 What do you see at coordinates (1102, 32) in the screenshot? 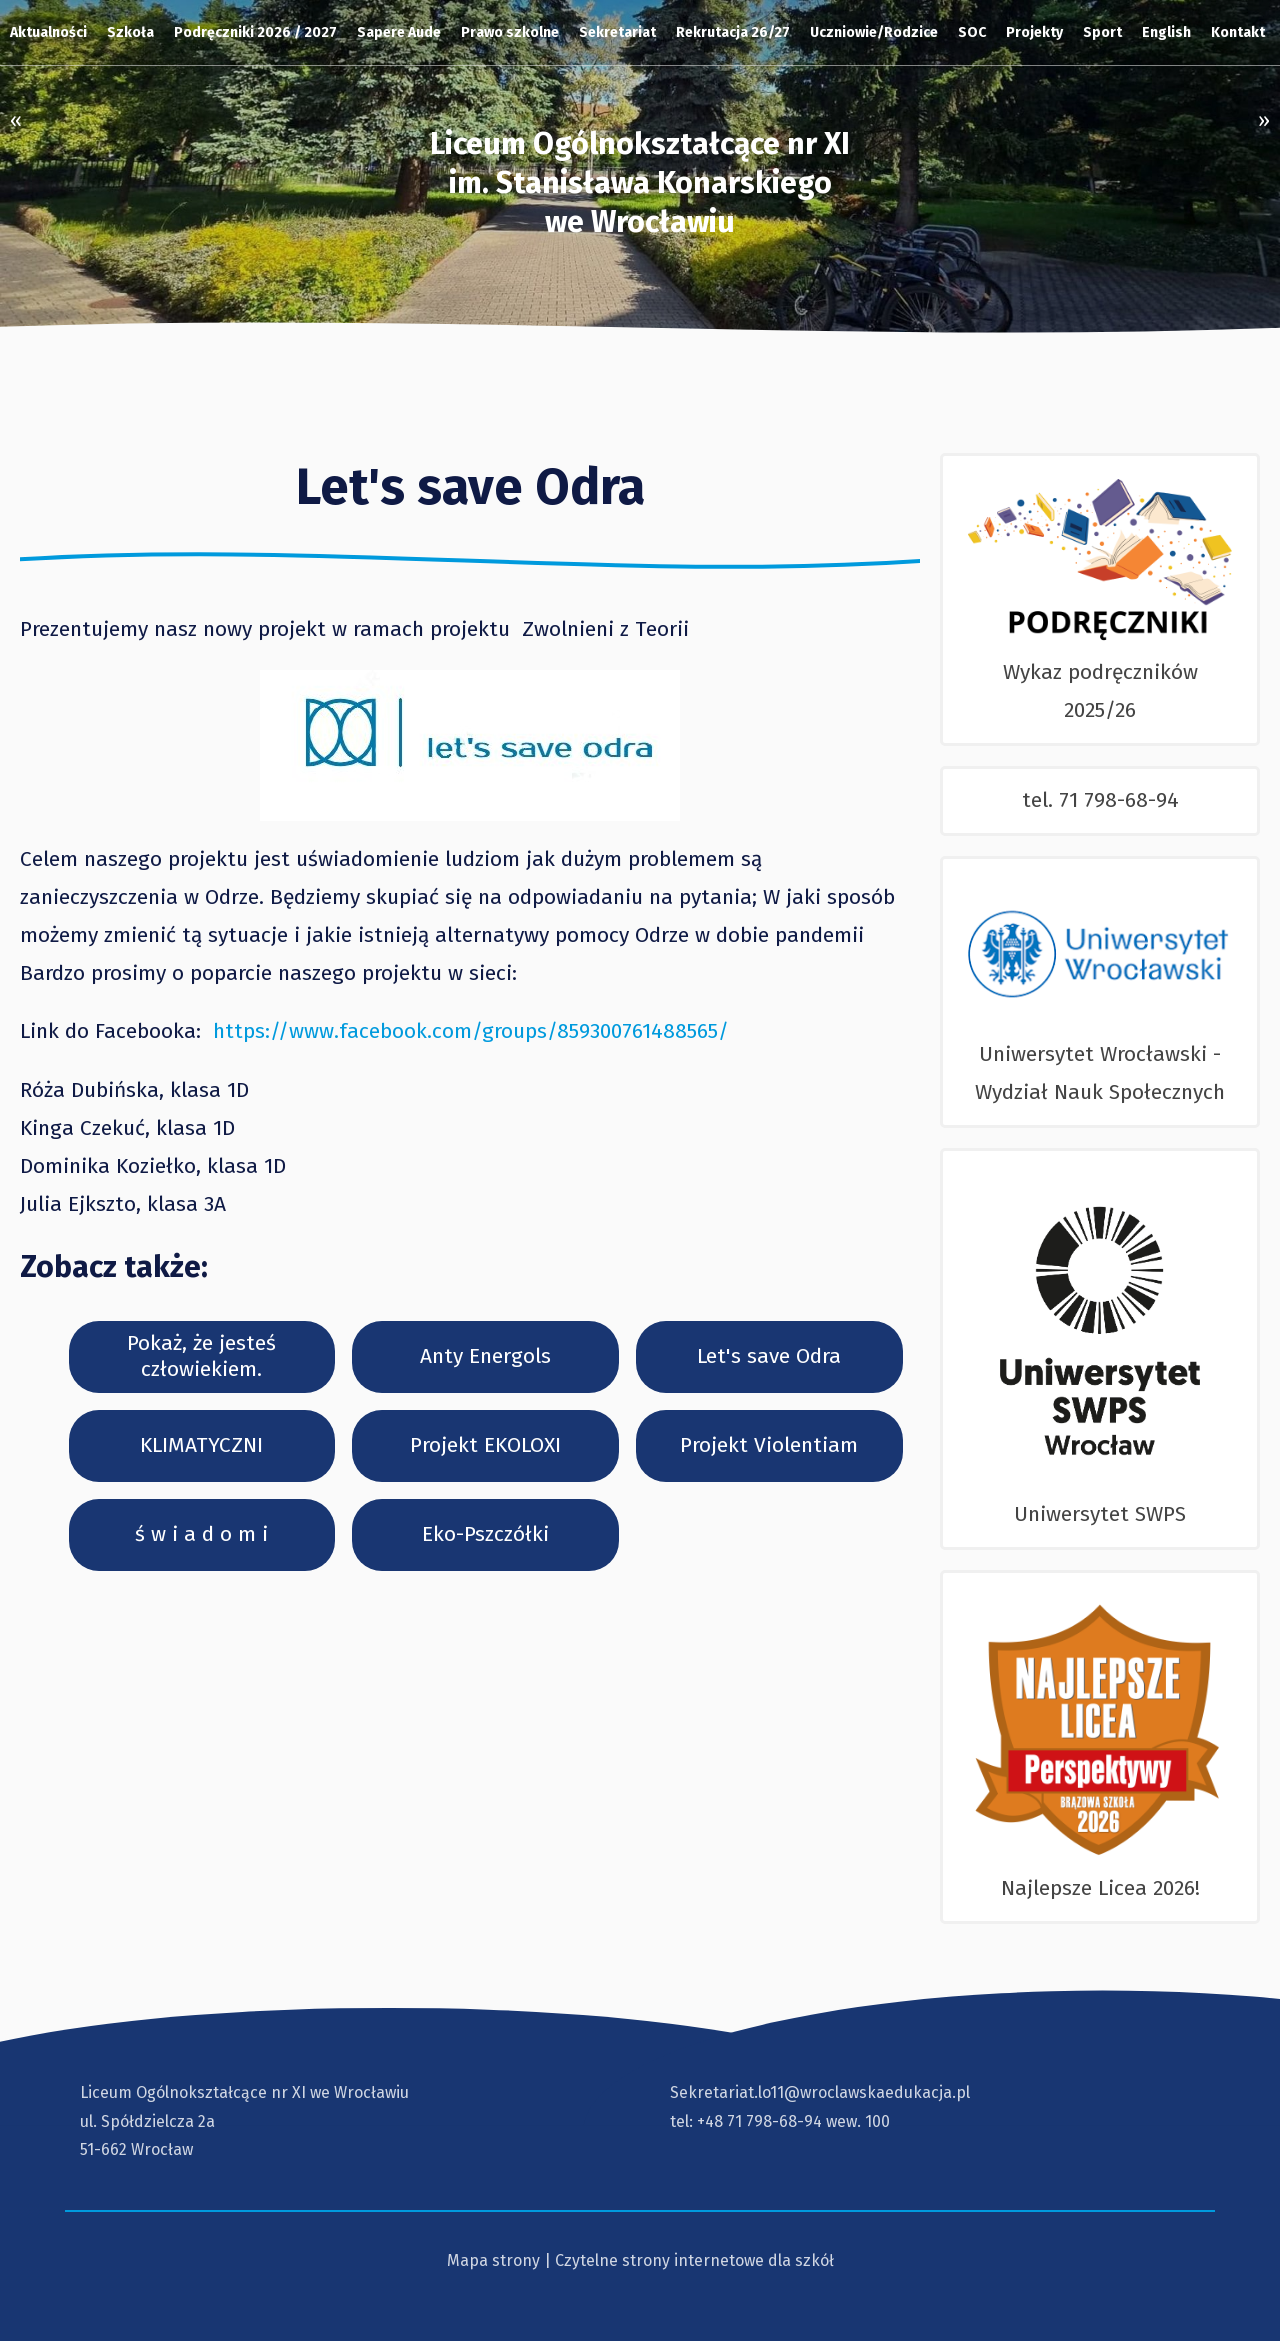
I see `Sport` at bounding box center [1102, 32].